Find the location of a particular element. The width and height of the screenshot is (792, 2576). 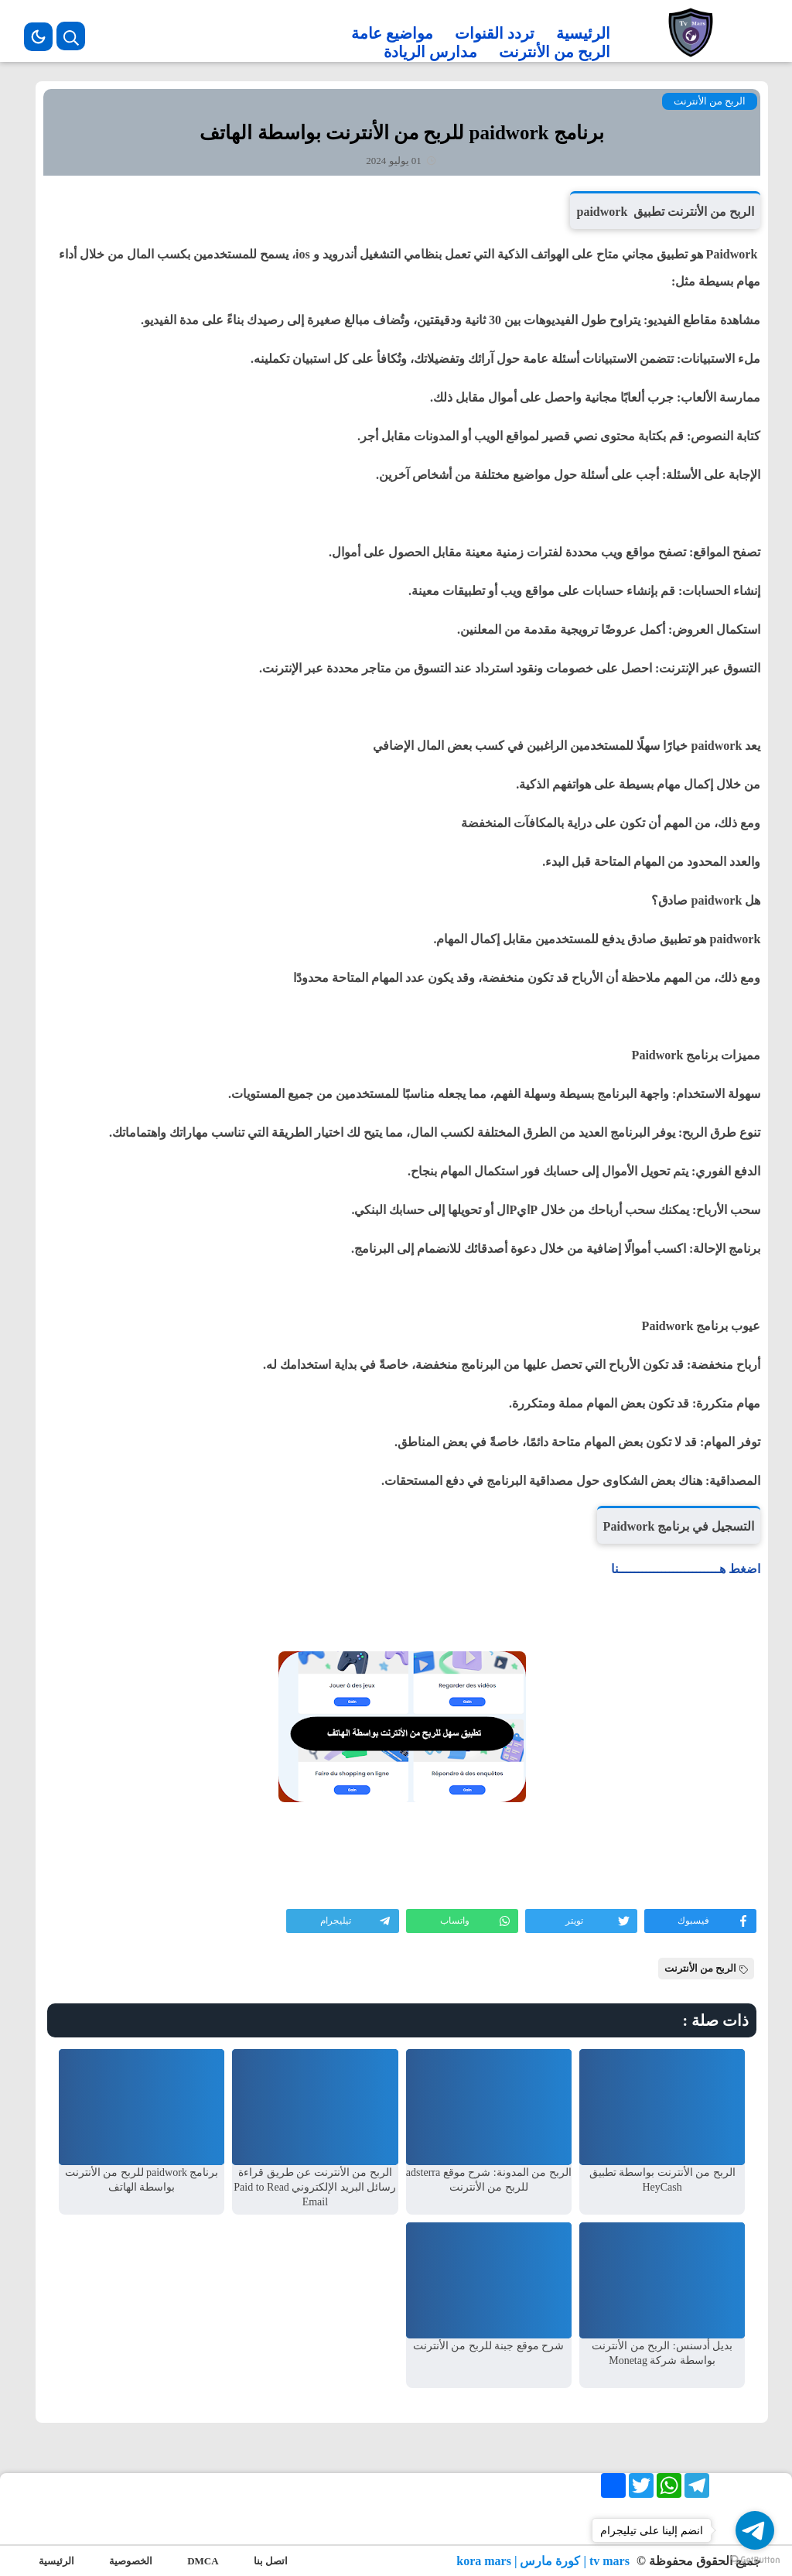

مدارس الريادة is located at coordinates (430, 51).